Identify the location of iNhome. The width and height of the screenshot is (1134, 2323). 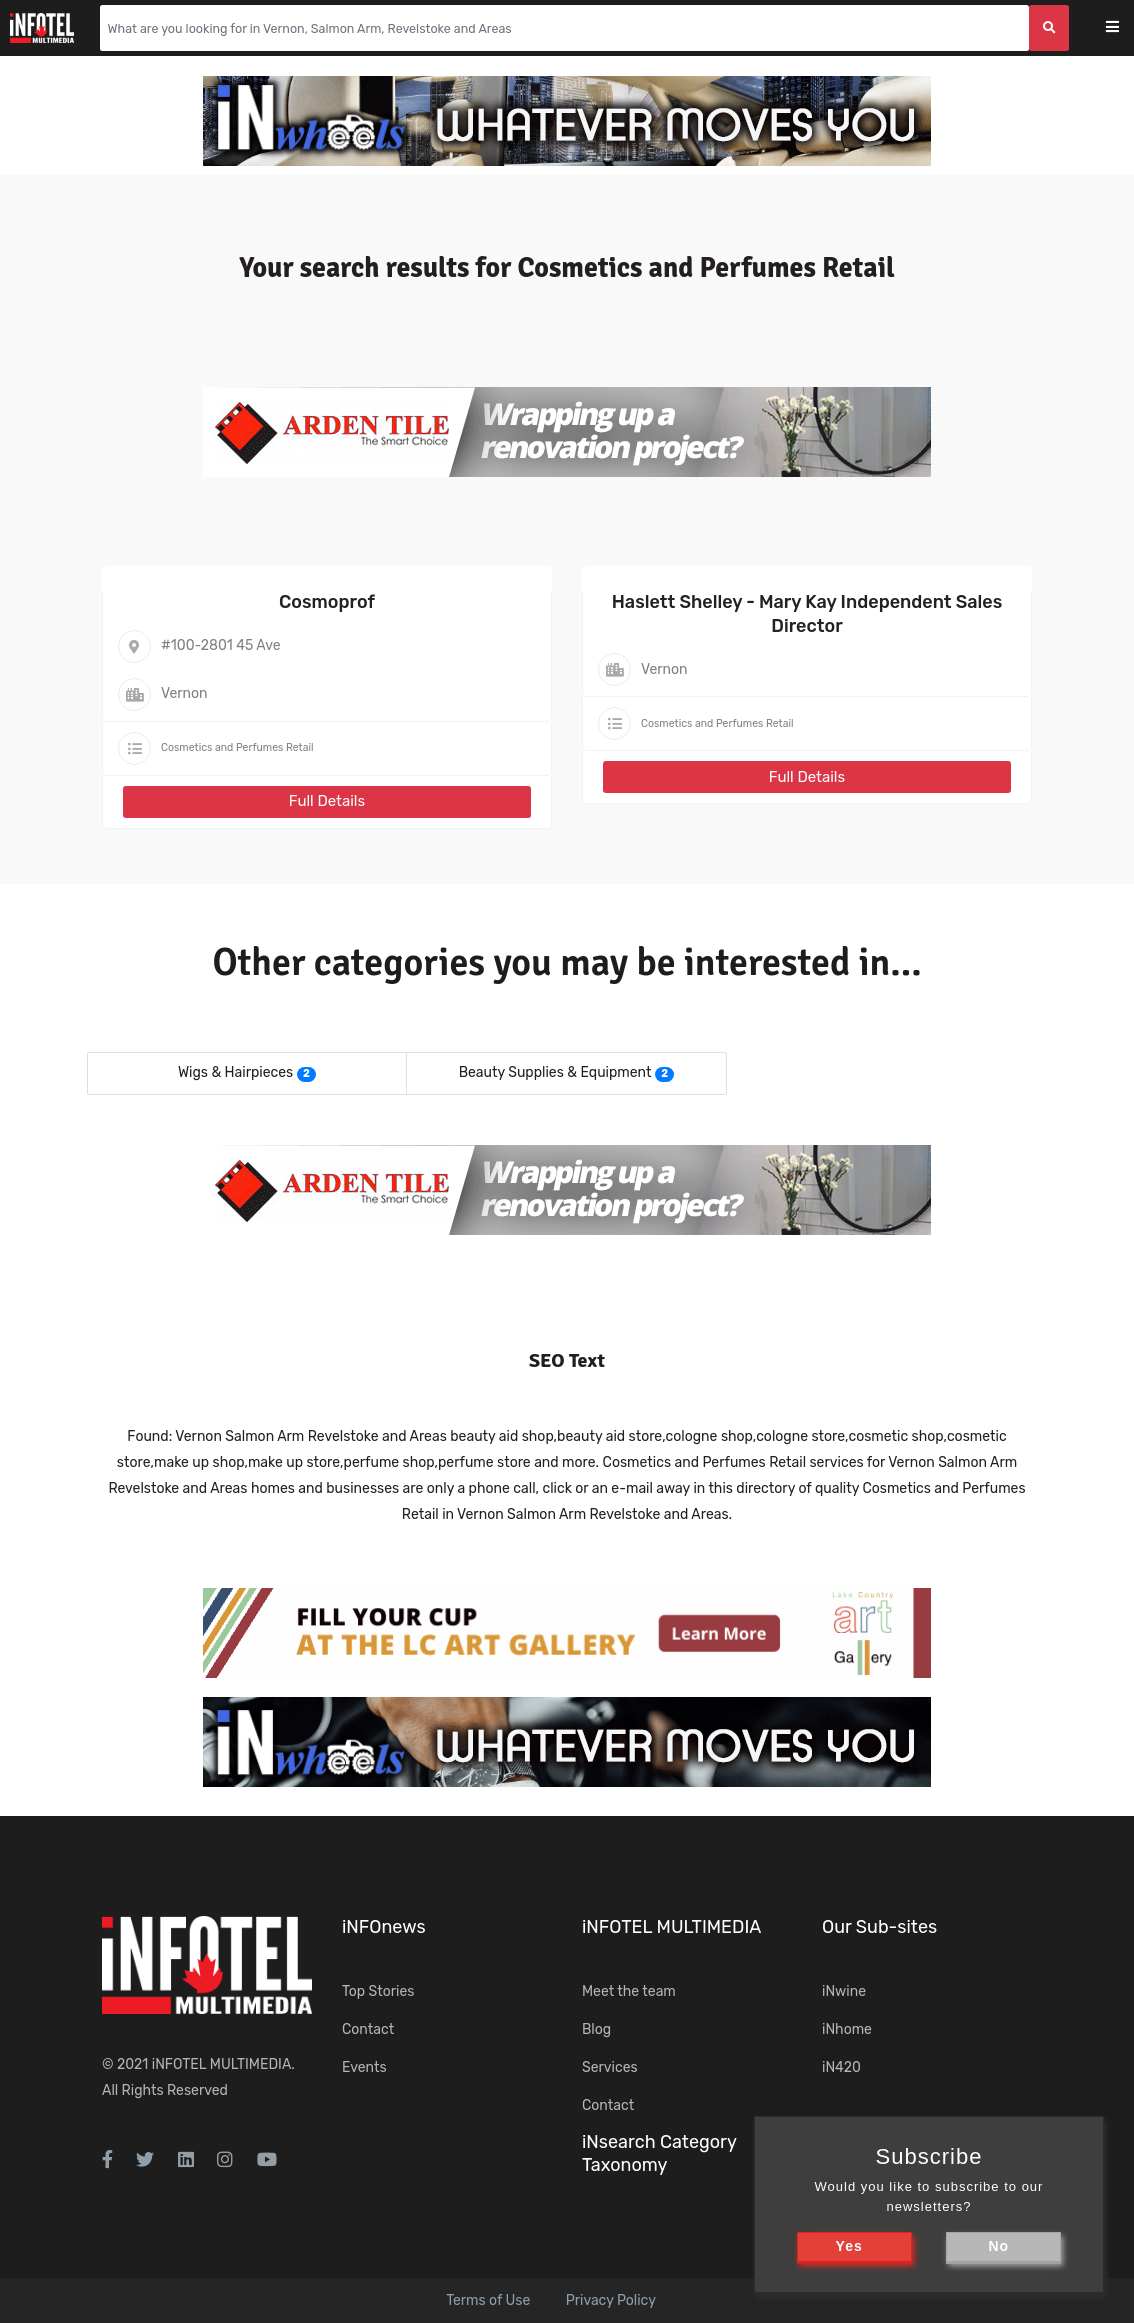
(847, 2029).